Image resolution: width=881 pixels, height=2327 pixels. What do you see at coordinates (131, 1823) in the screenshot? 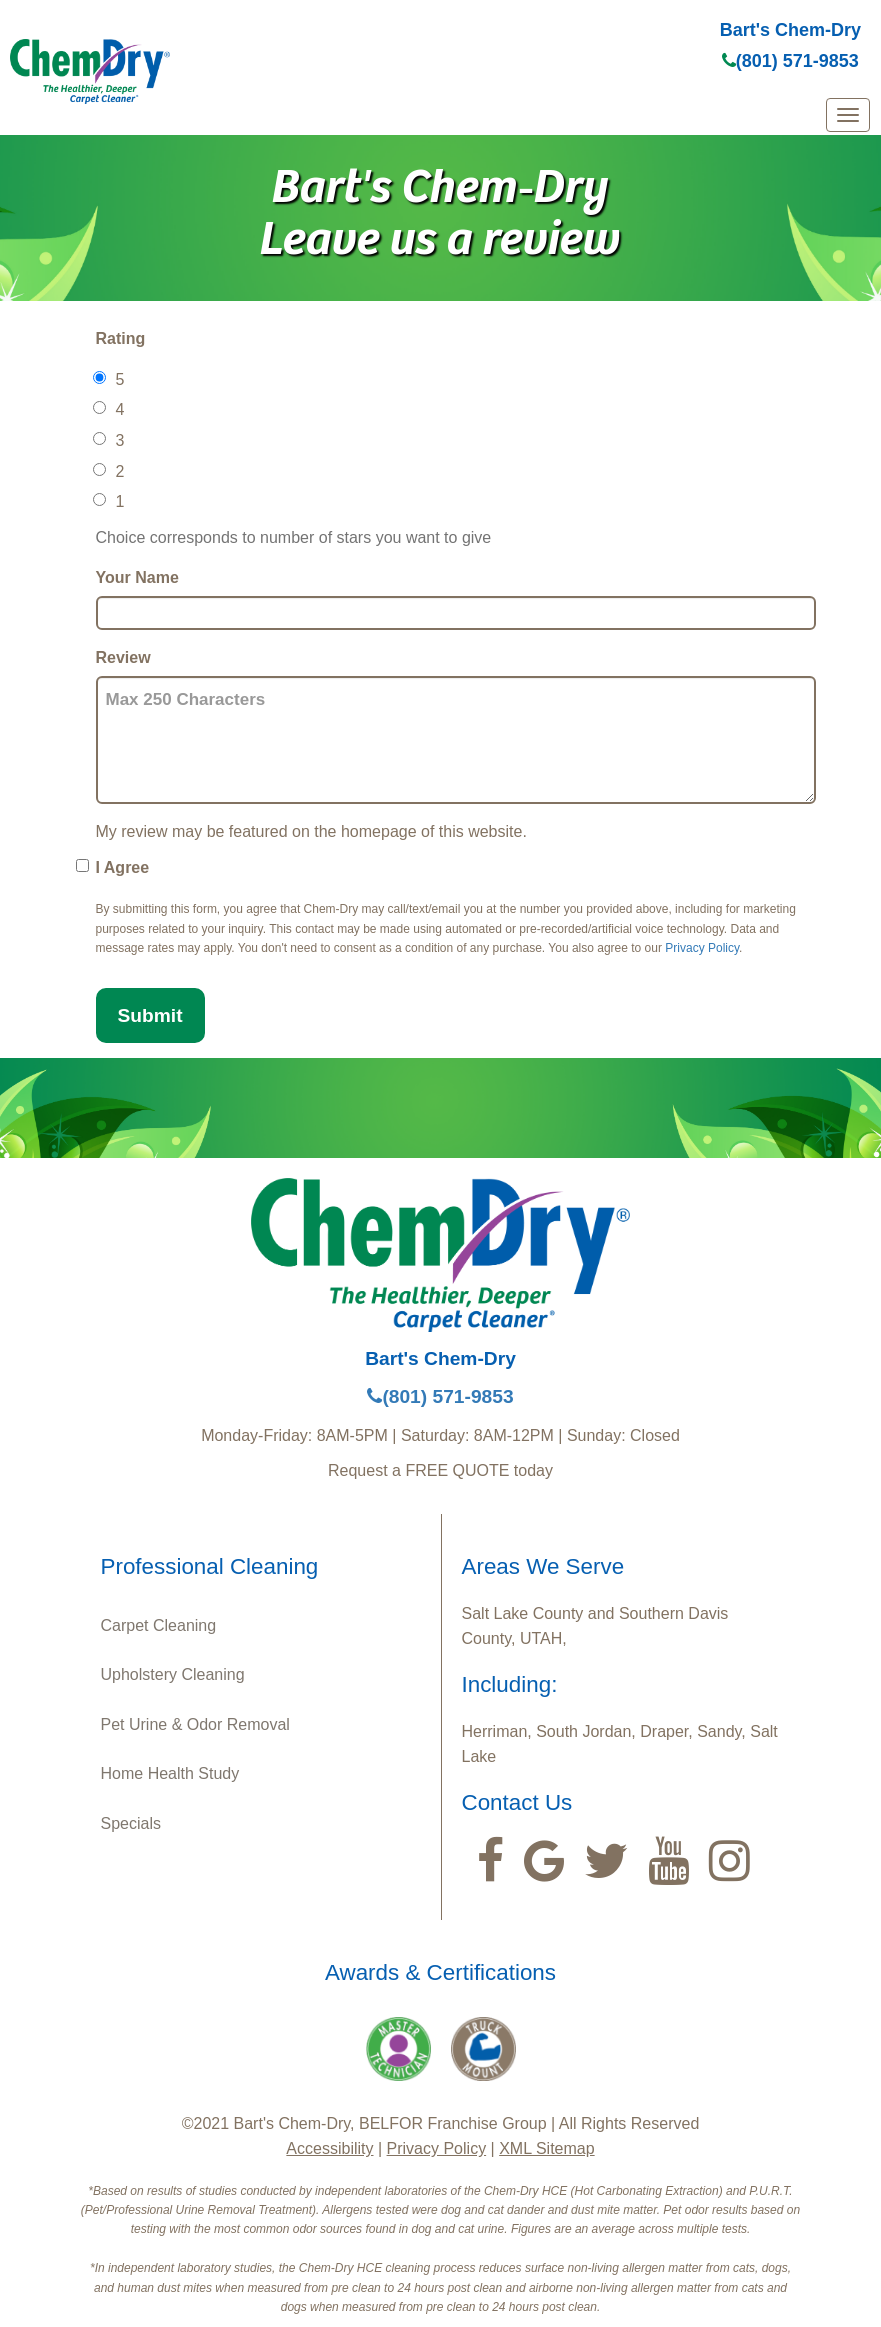
I see `Specials` at bounding box center [131, 1823].